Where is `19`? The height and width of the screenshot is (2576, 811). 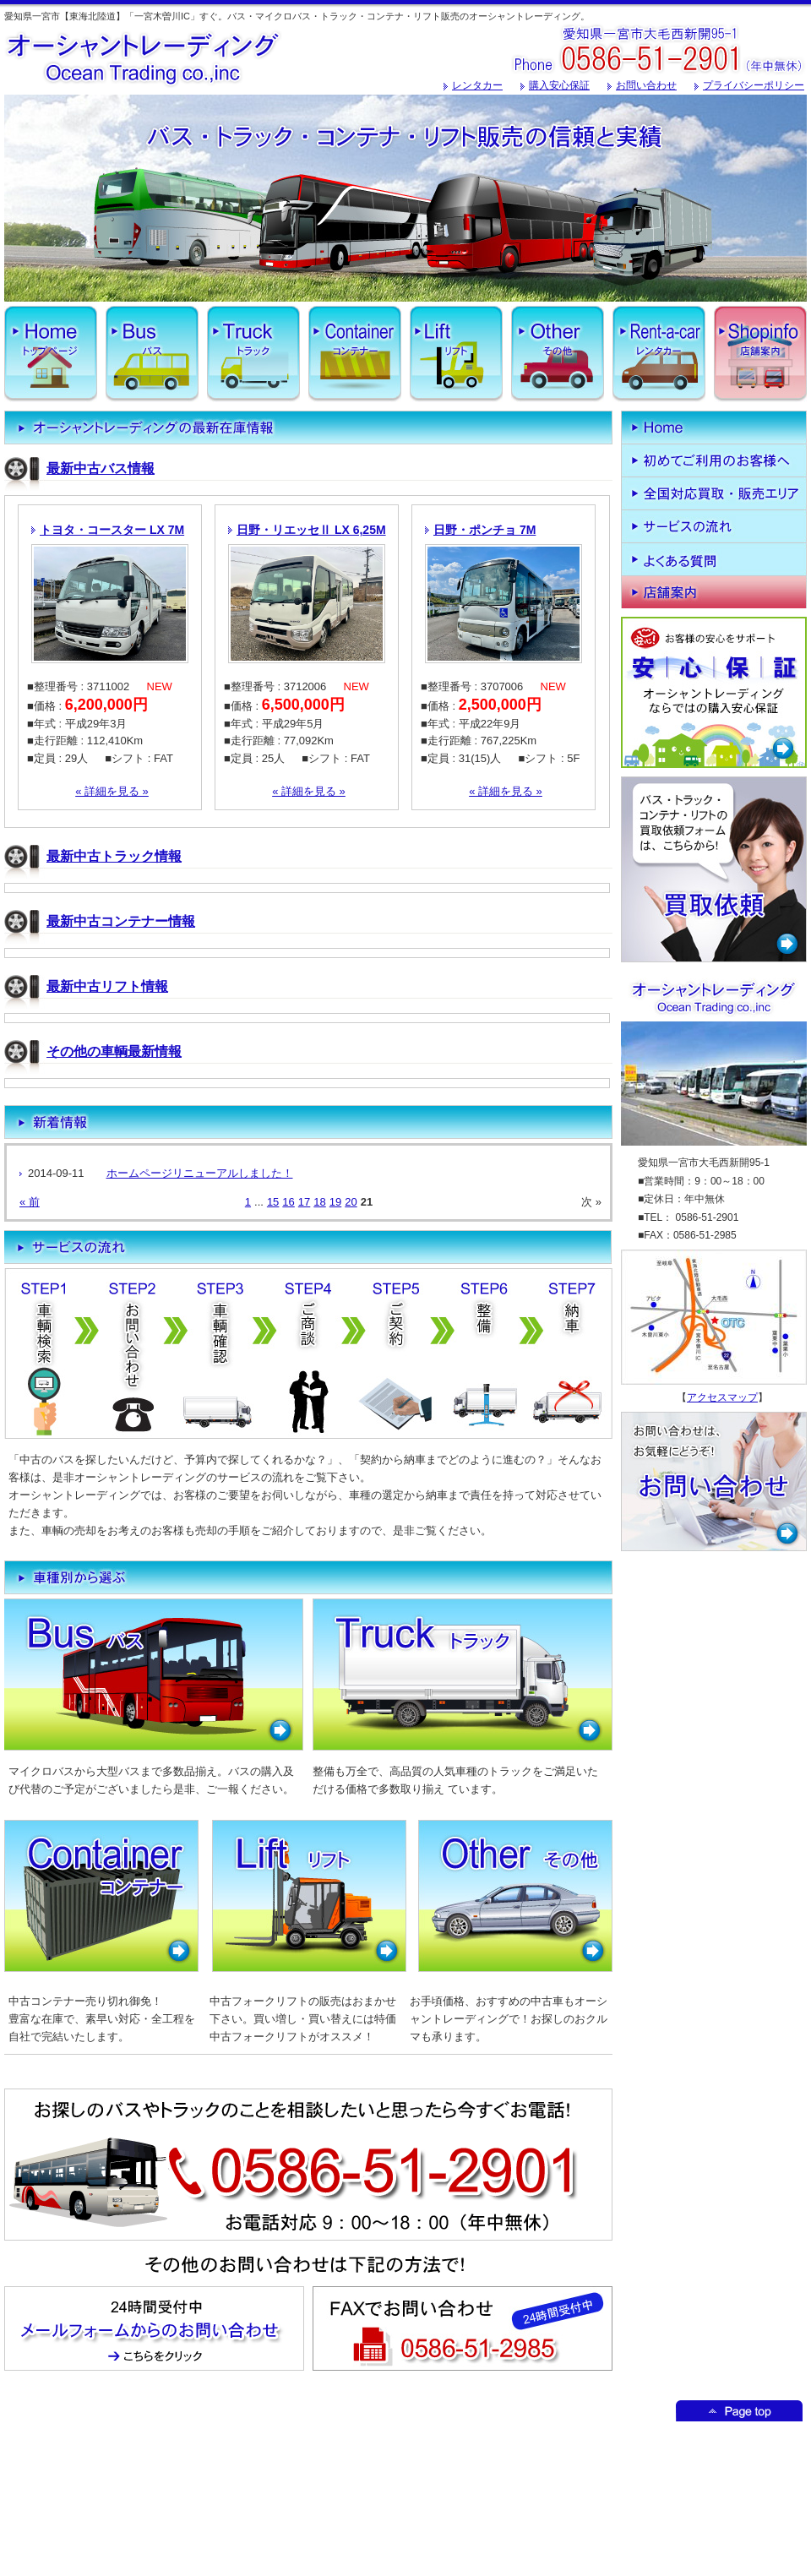
19 is located at coordinates (335, 1201).